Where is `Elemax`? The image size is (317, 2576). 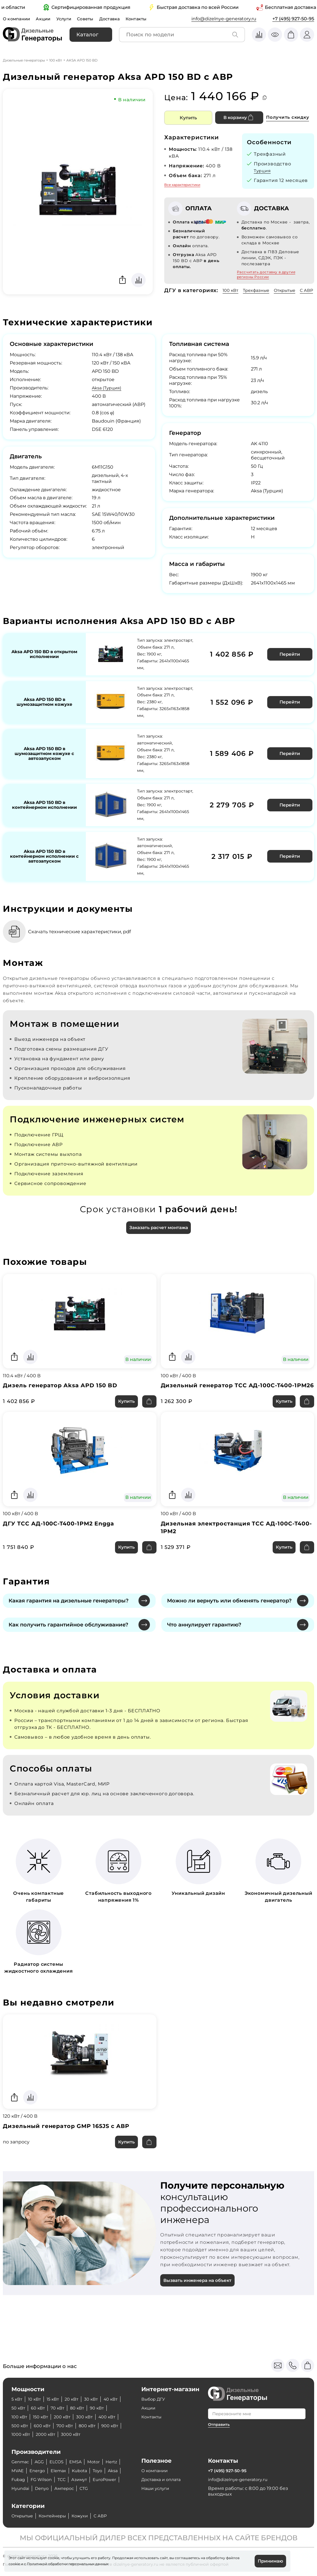
Elemax is located at coordinates (80, 2461).